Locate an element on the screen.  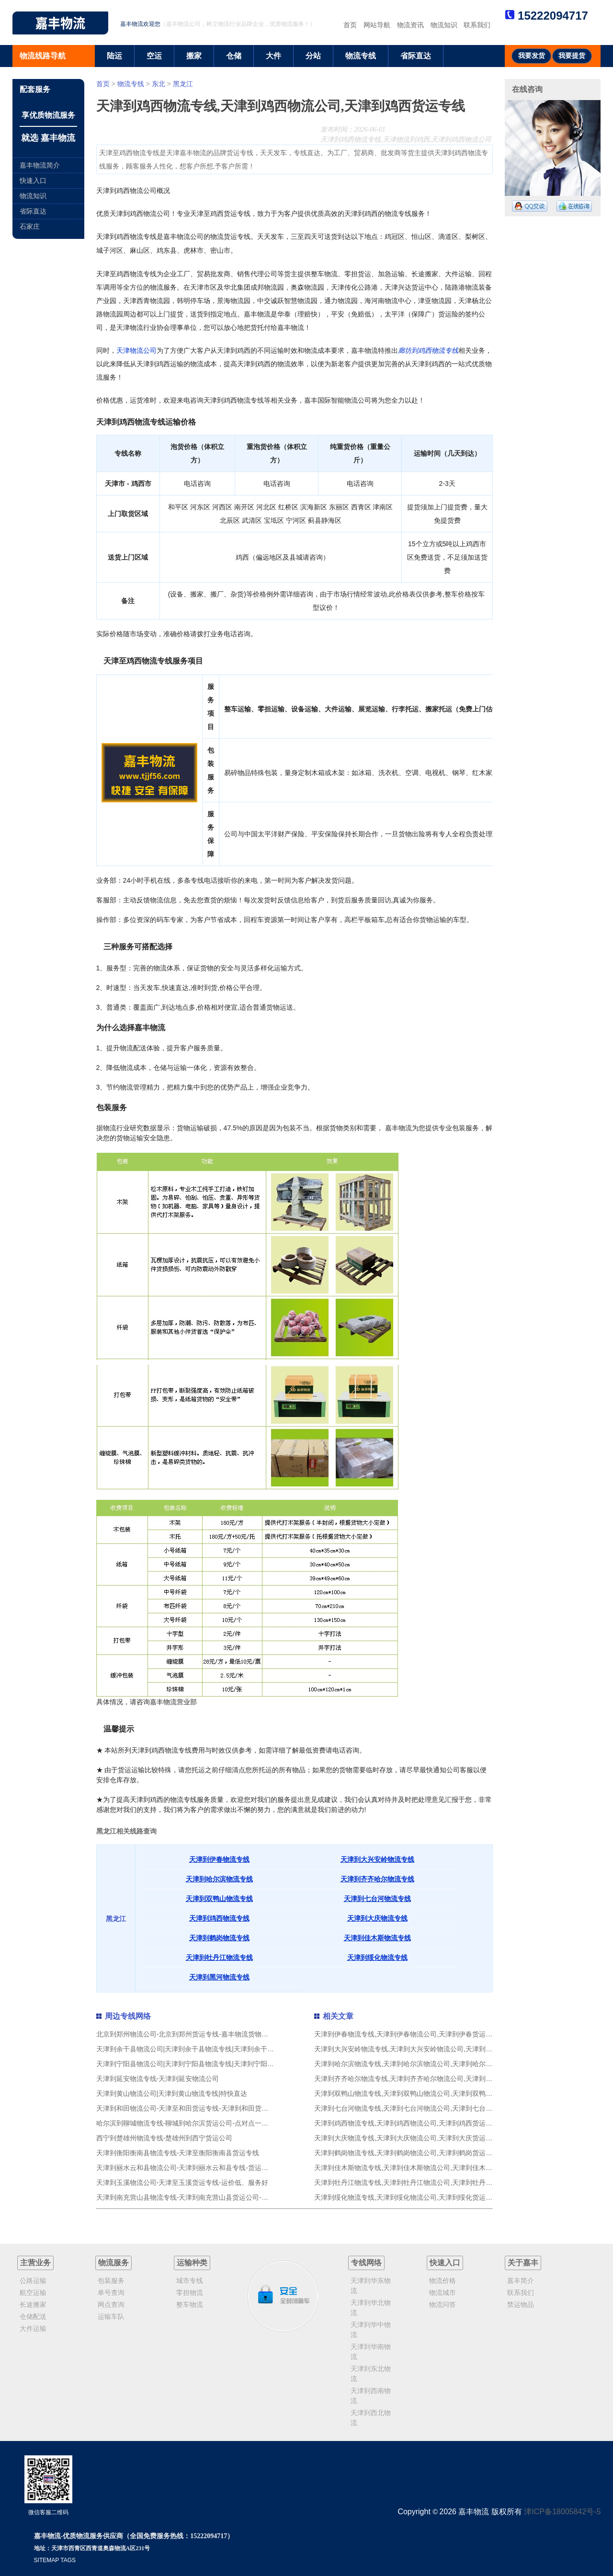
天津到牡丹江物流专线,天津到牡丹江物流公司,天津到牡丹江货运专线 is located at coordinates (416, 2182).